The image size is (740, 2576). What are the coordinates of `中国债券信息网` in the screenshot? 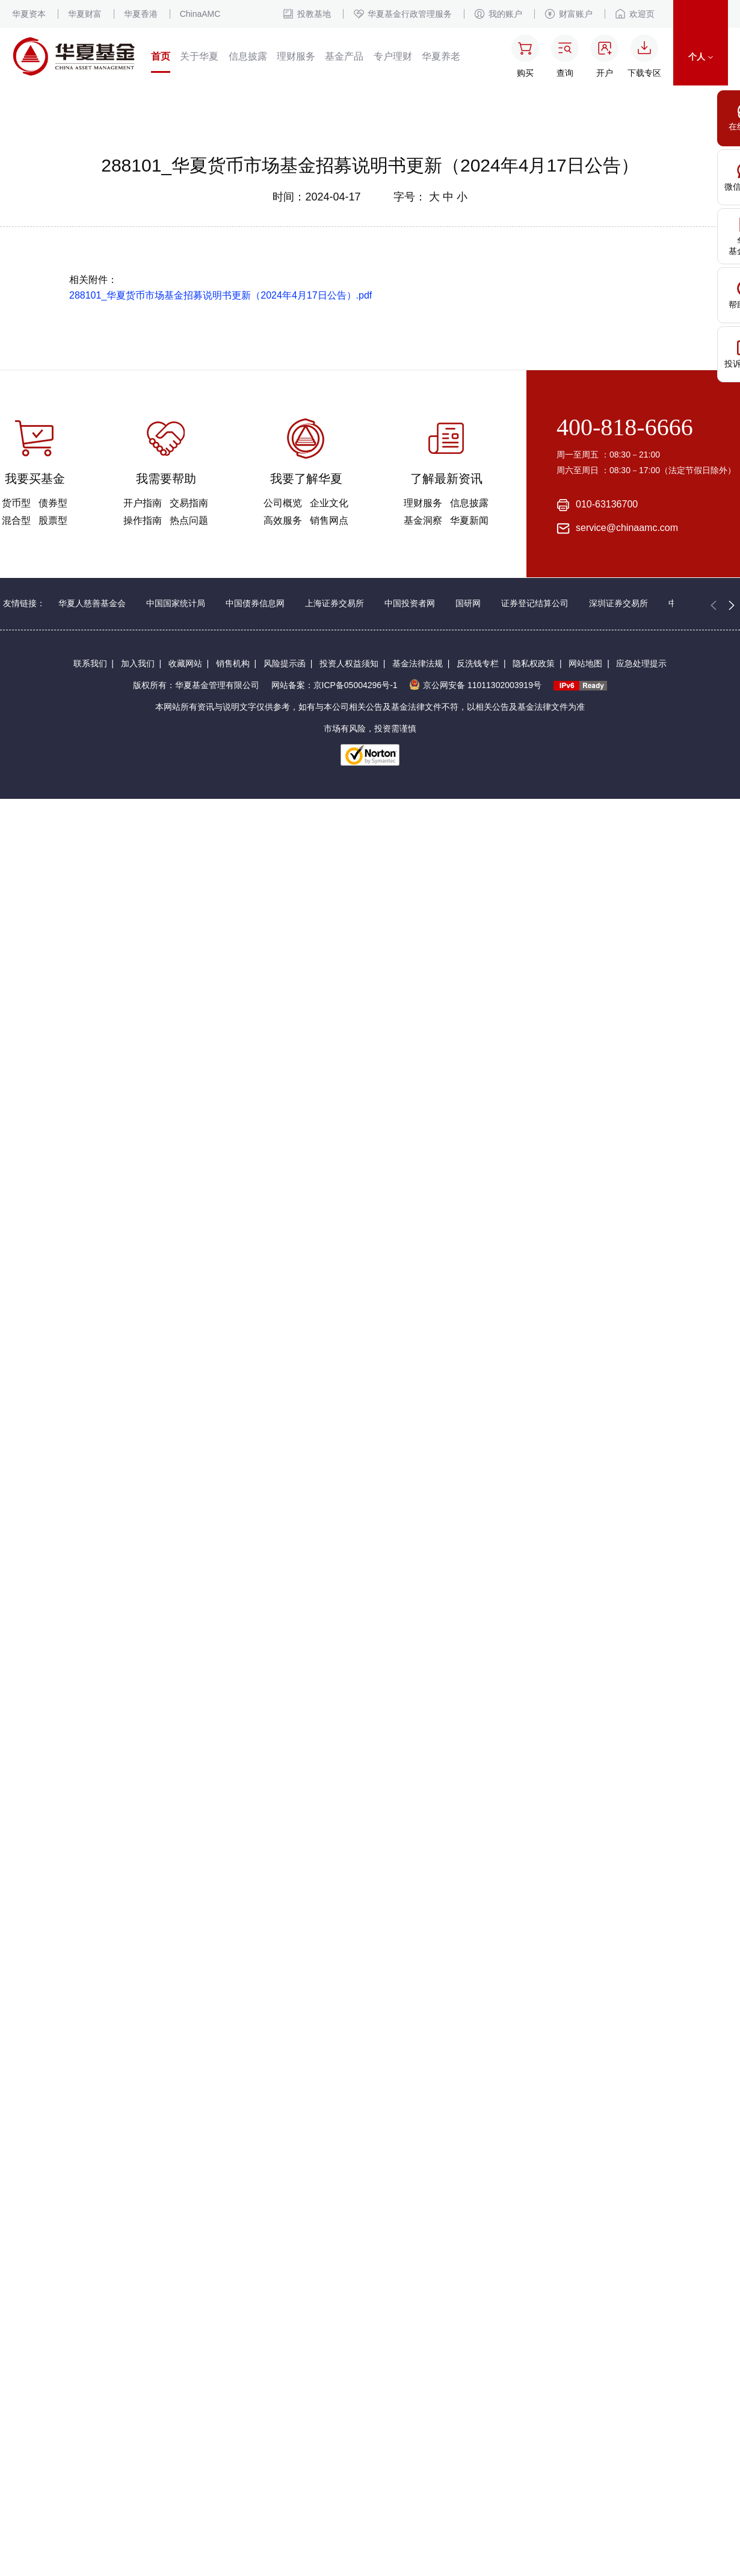 It's located at (255, 603).